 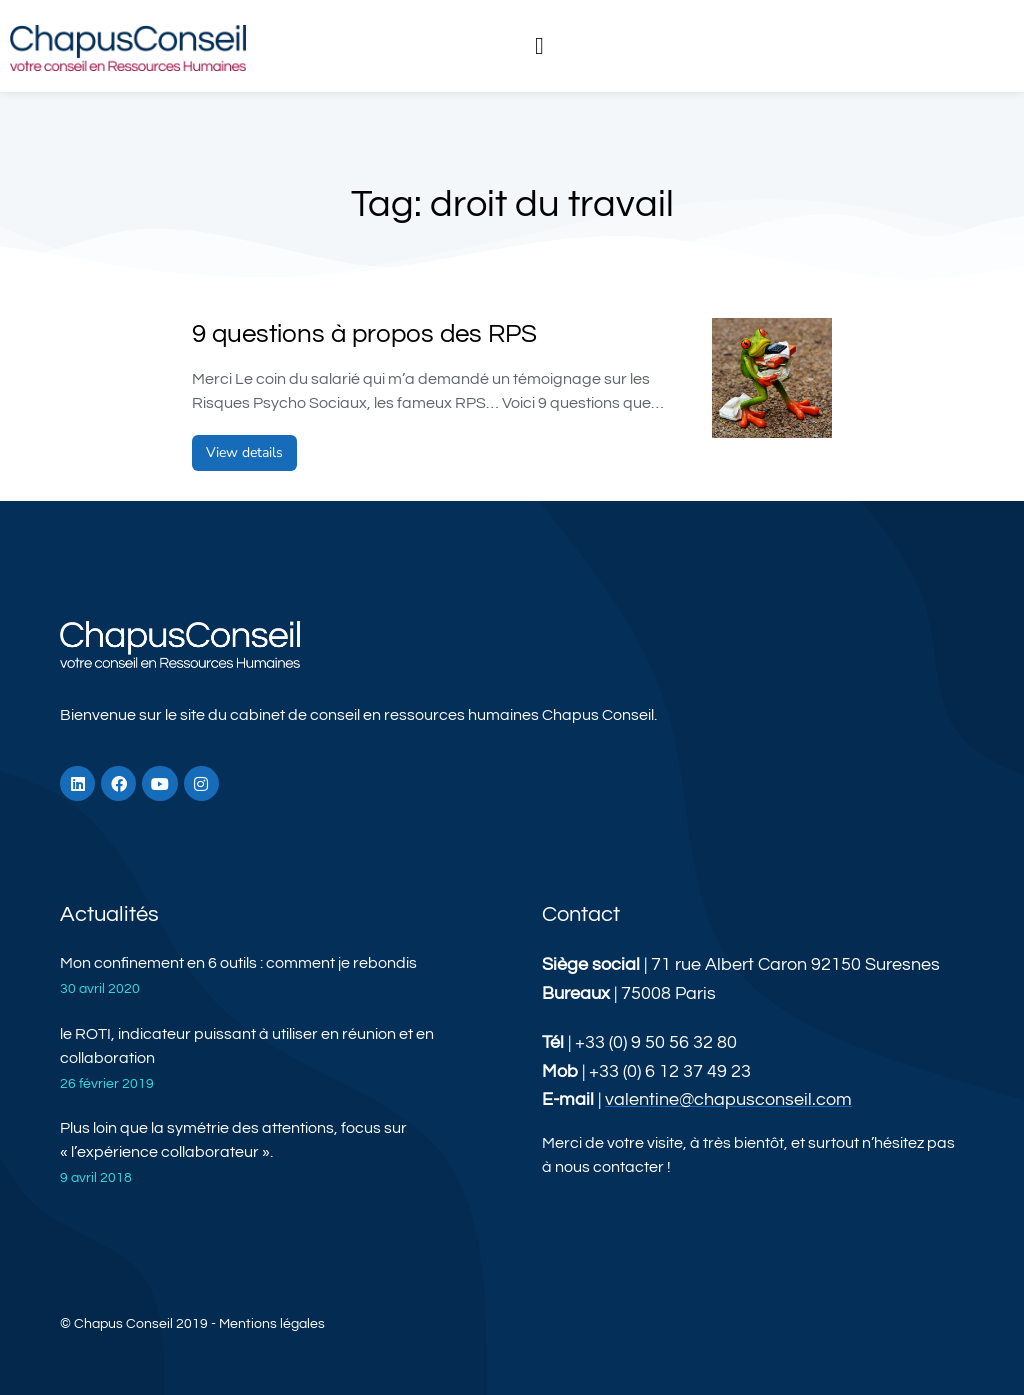 What do you see at coordinates (238, 963) in the screenshot?
I see `Mon confinement en 6 outils : comment je rebondis` at bounding box center [238, 963].